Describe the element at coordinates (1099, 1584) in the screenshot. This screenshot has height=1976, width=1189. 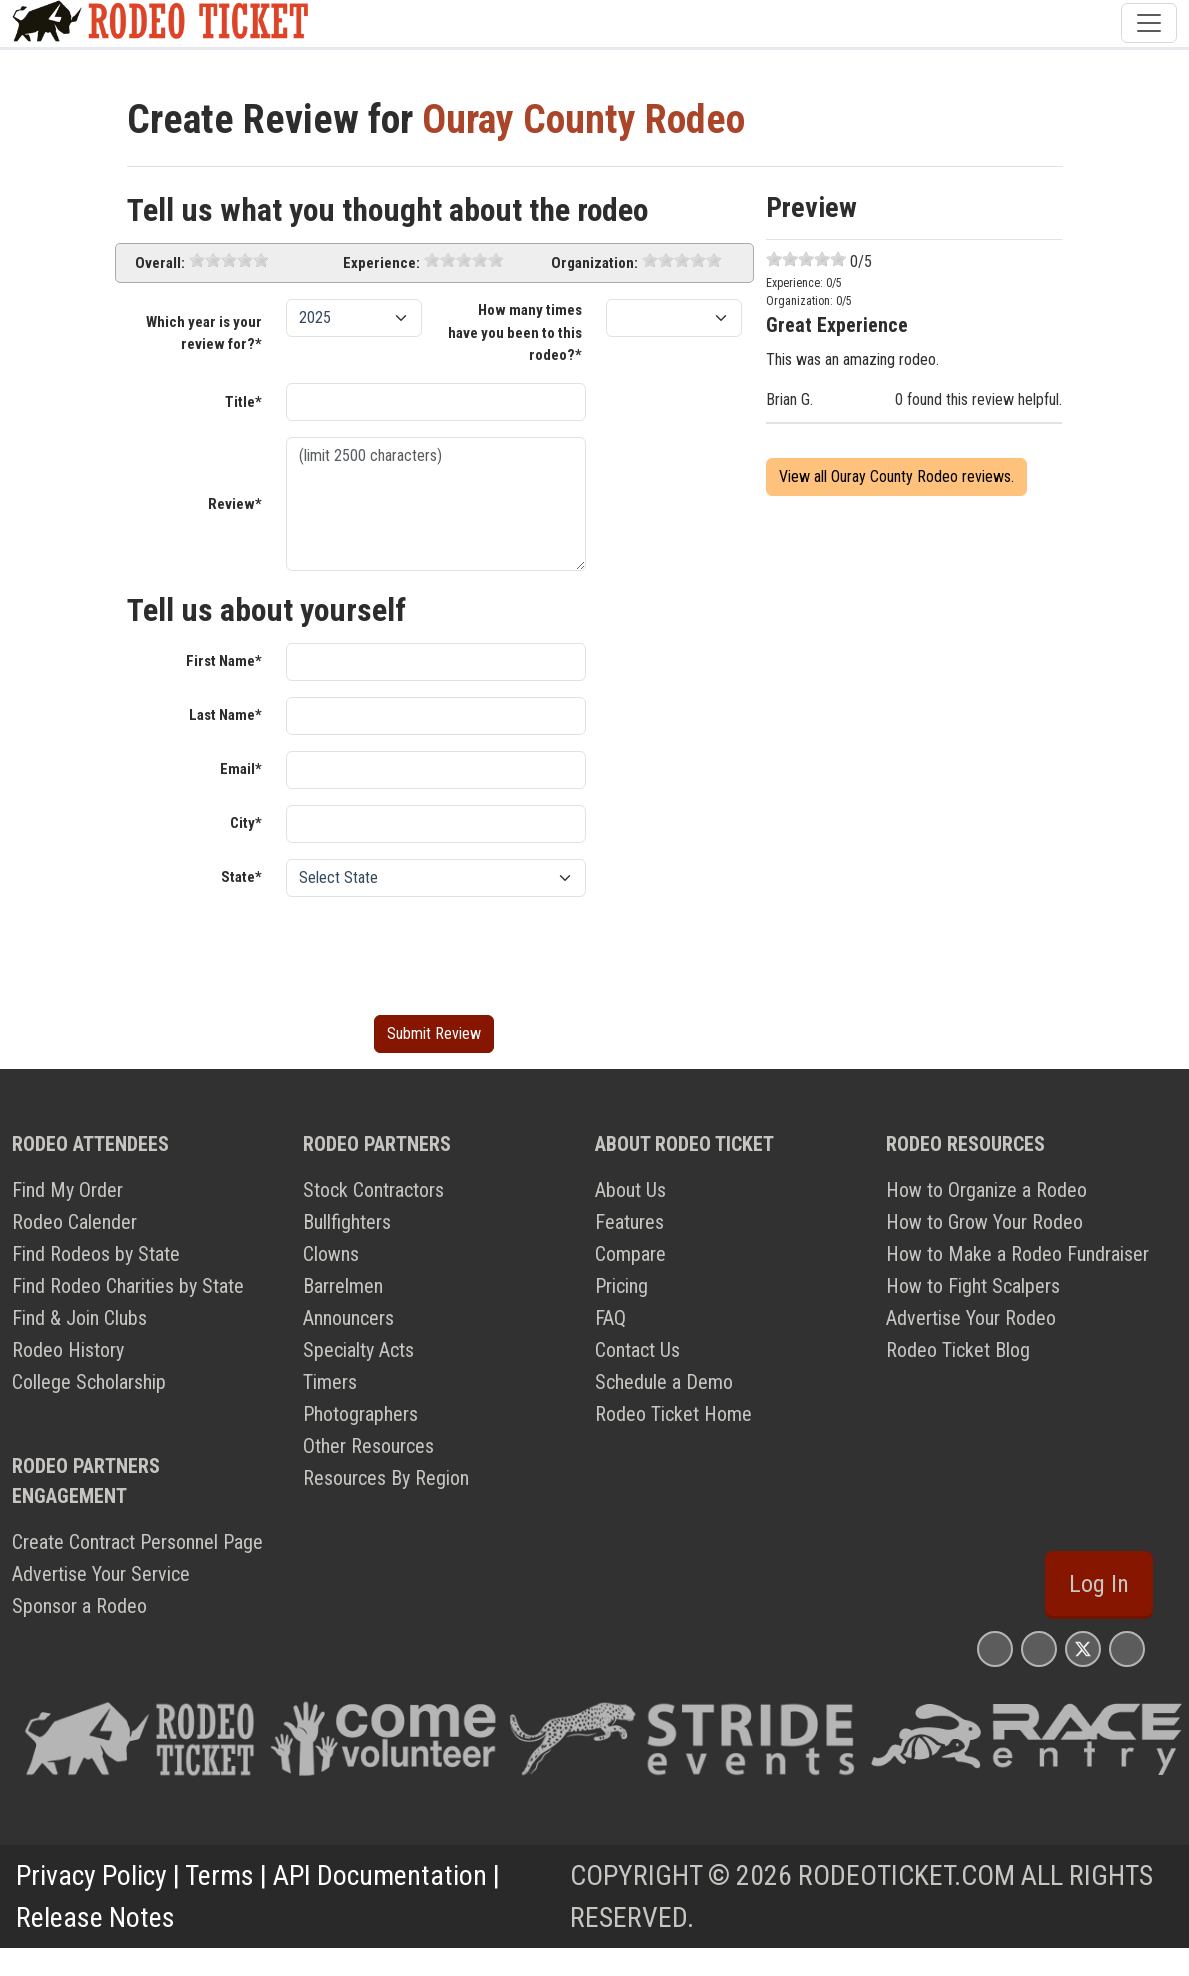
I see `Log In` at that location.